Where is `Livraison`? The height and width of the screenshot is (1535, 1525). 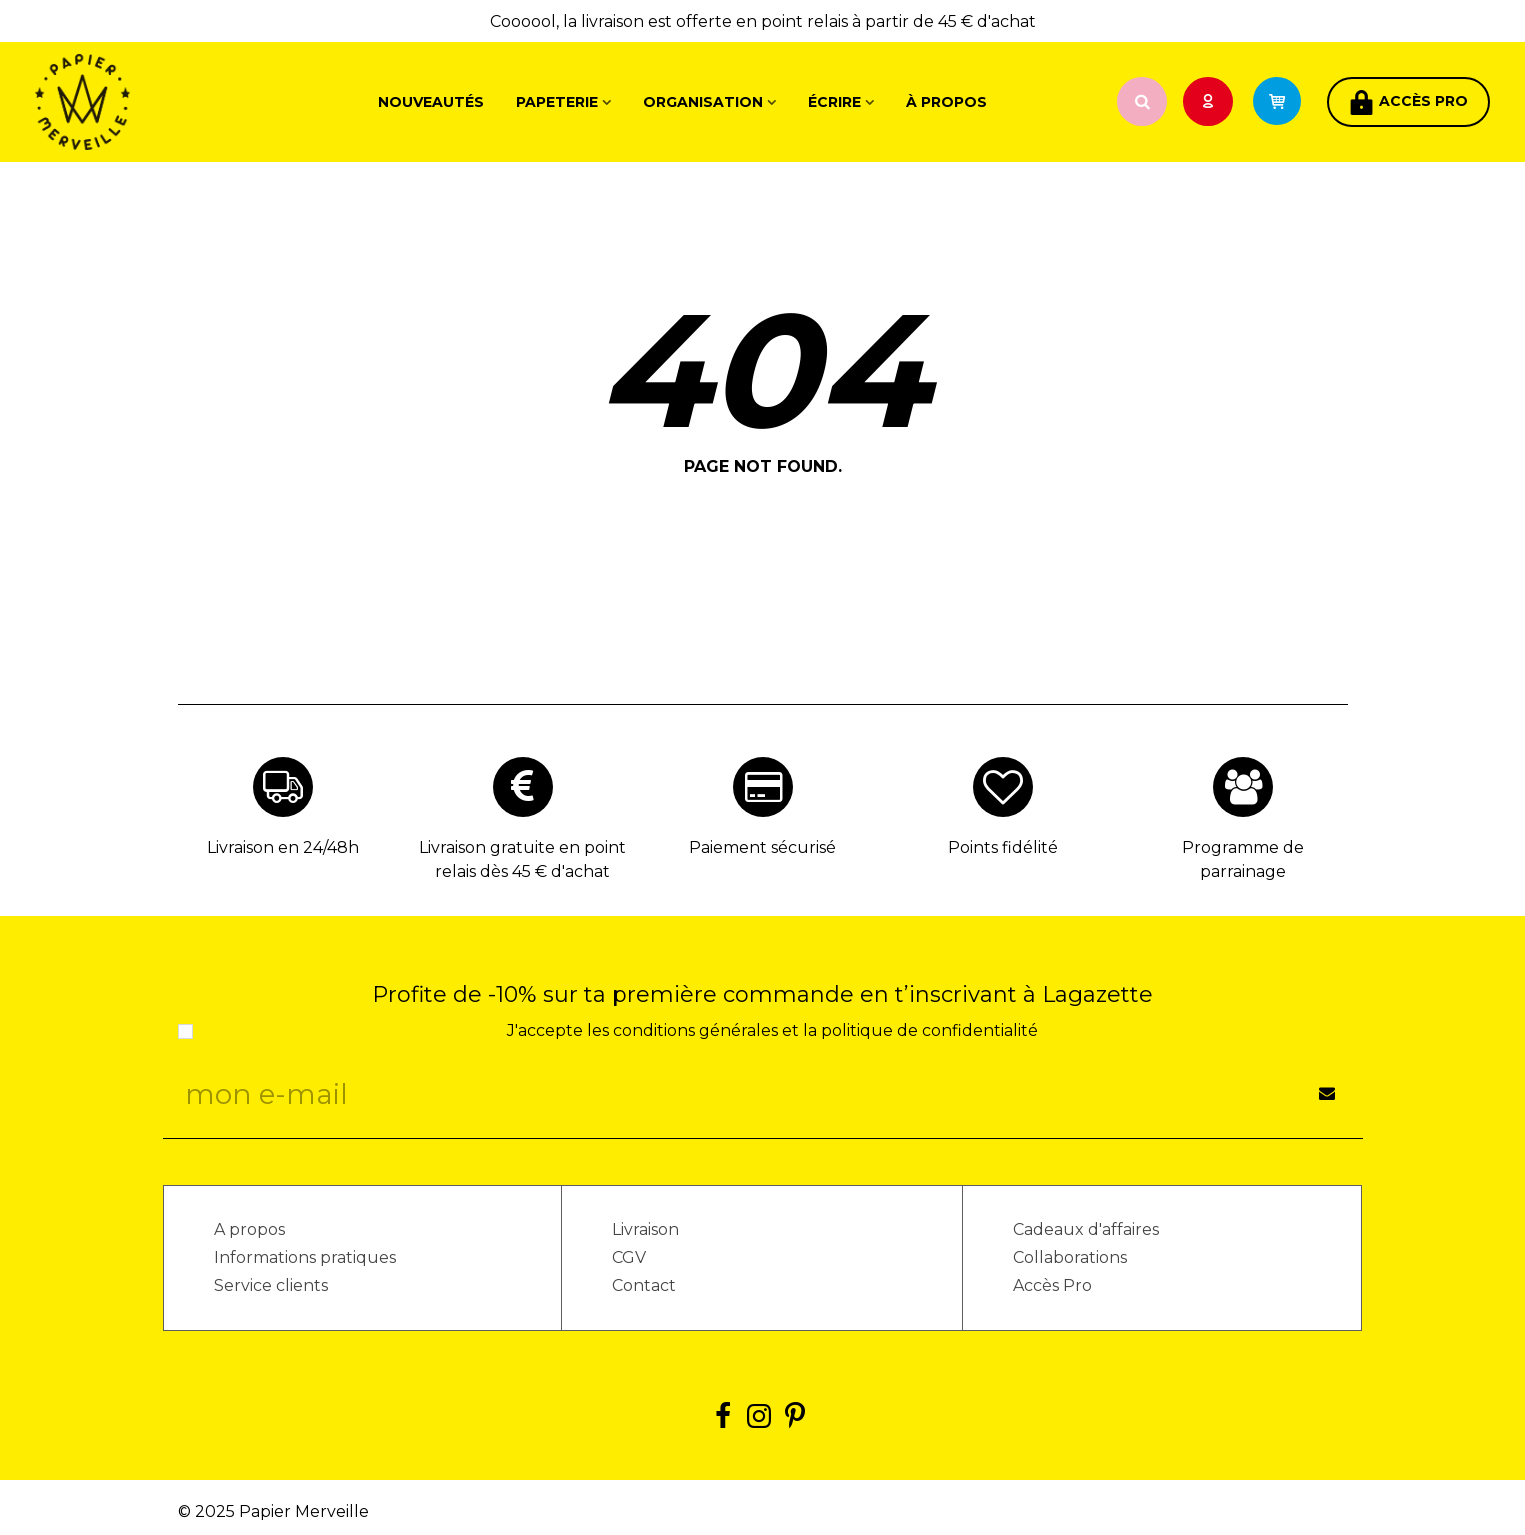 Livraison is located at coordinates (645, 1229).